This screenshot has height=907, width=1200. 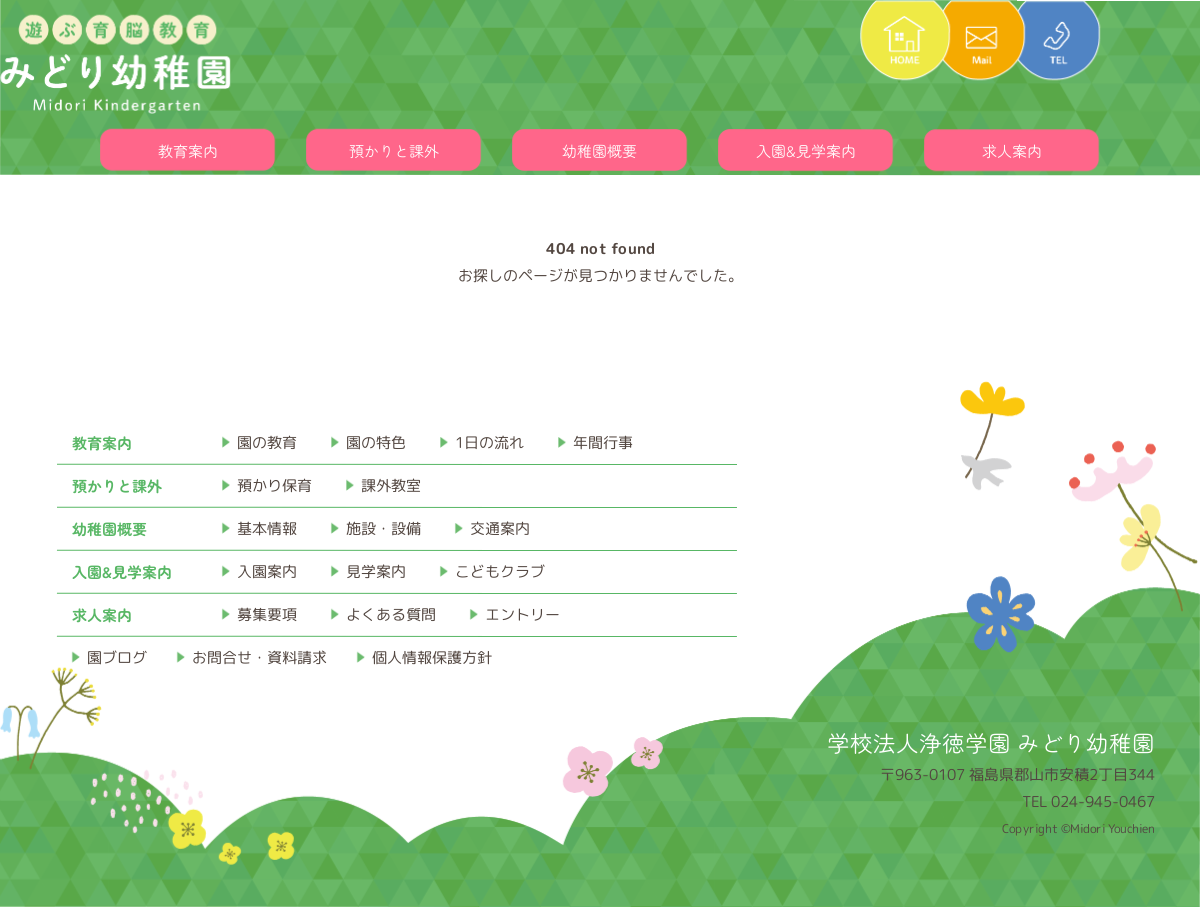 What do you see at coordinates (432, 657) in the screenshot?
I see `個人情報保護方針` at bounding box center [432, 657].